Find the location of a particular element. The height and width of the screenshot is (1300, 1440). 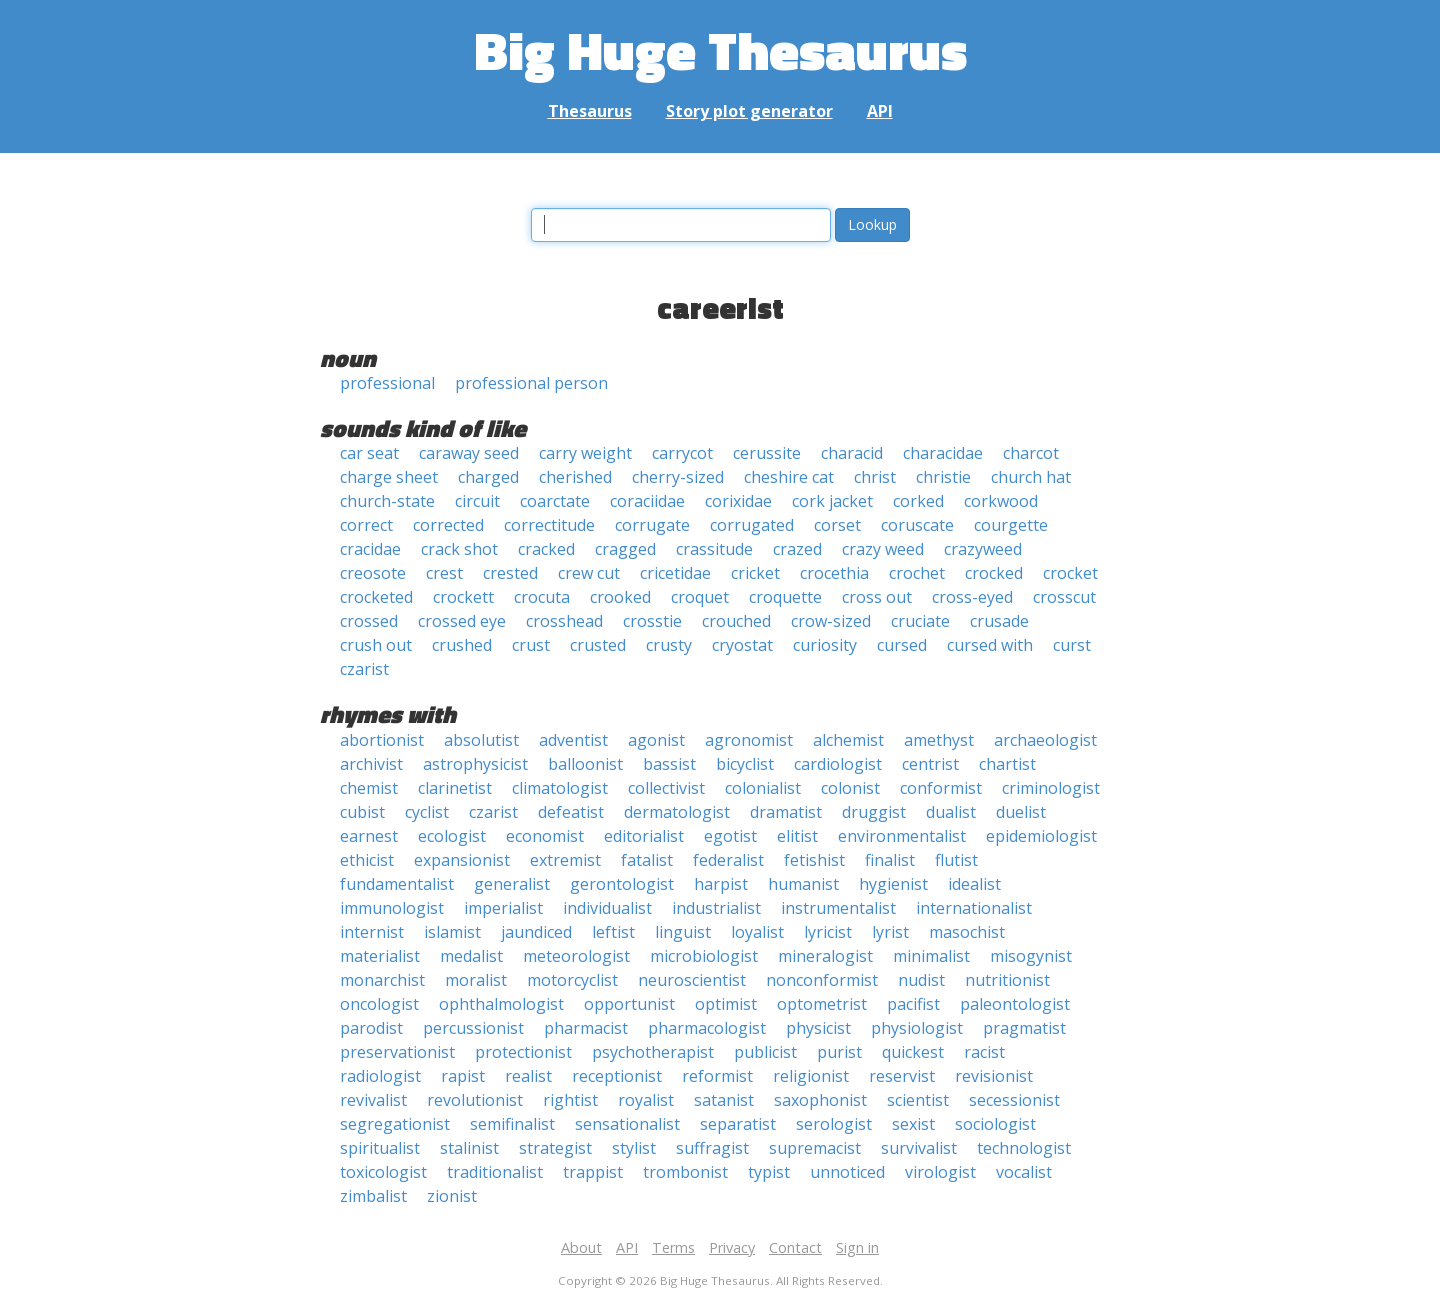

abortionist is located at coordinates (382, 740).